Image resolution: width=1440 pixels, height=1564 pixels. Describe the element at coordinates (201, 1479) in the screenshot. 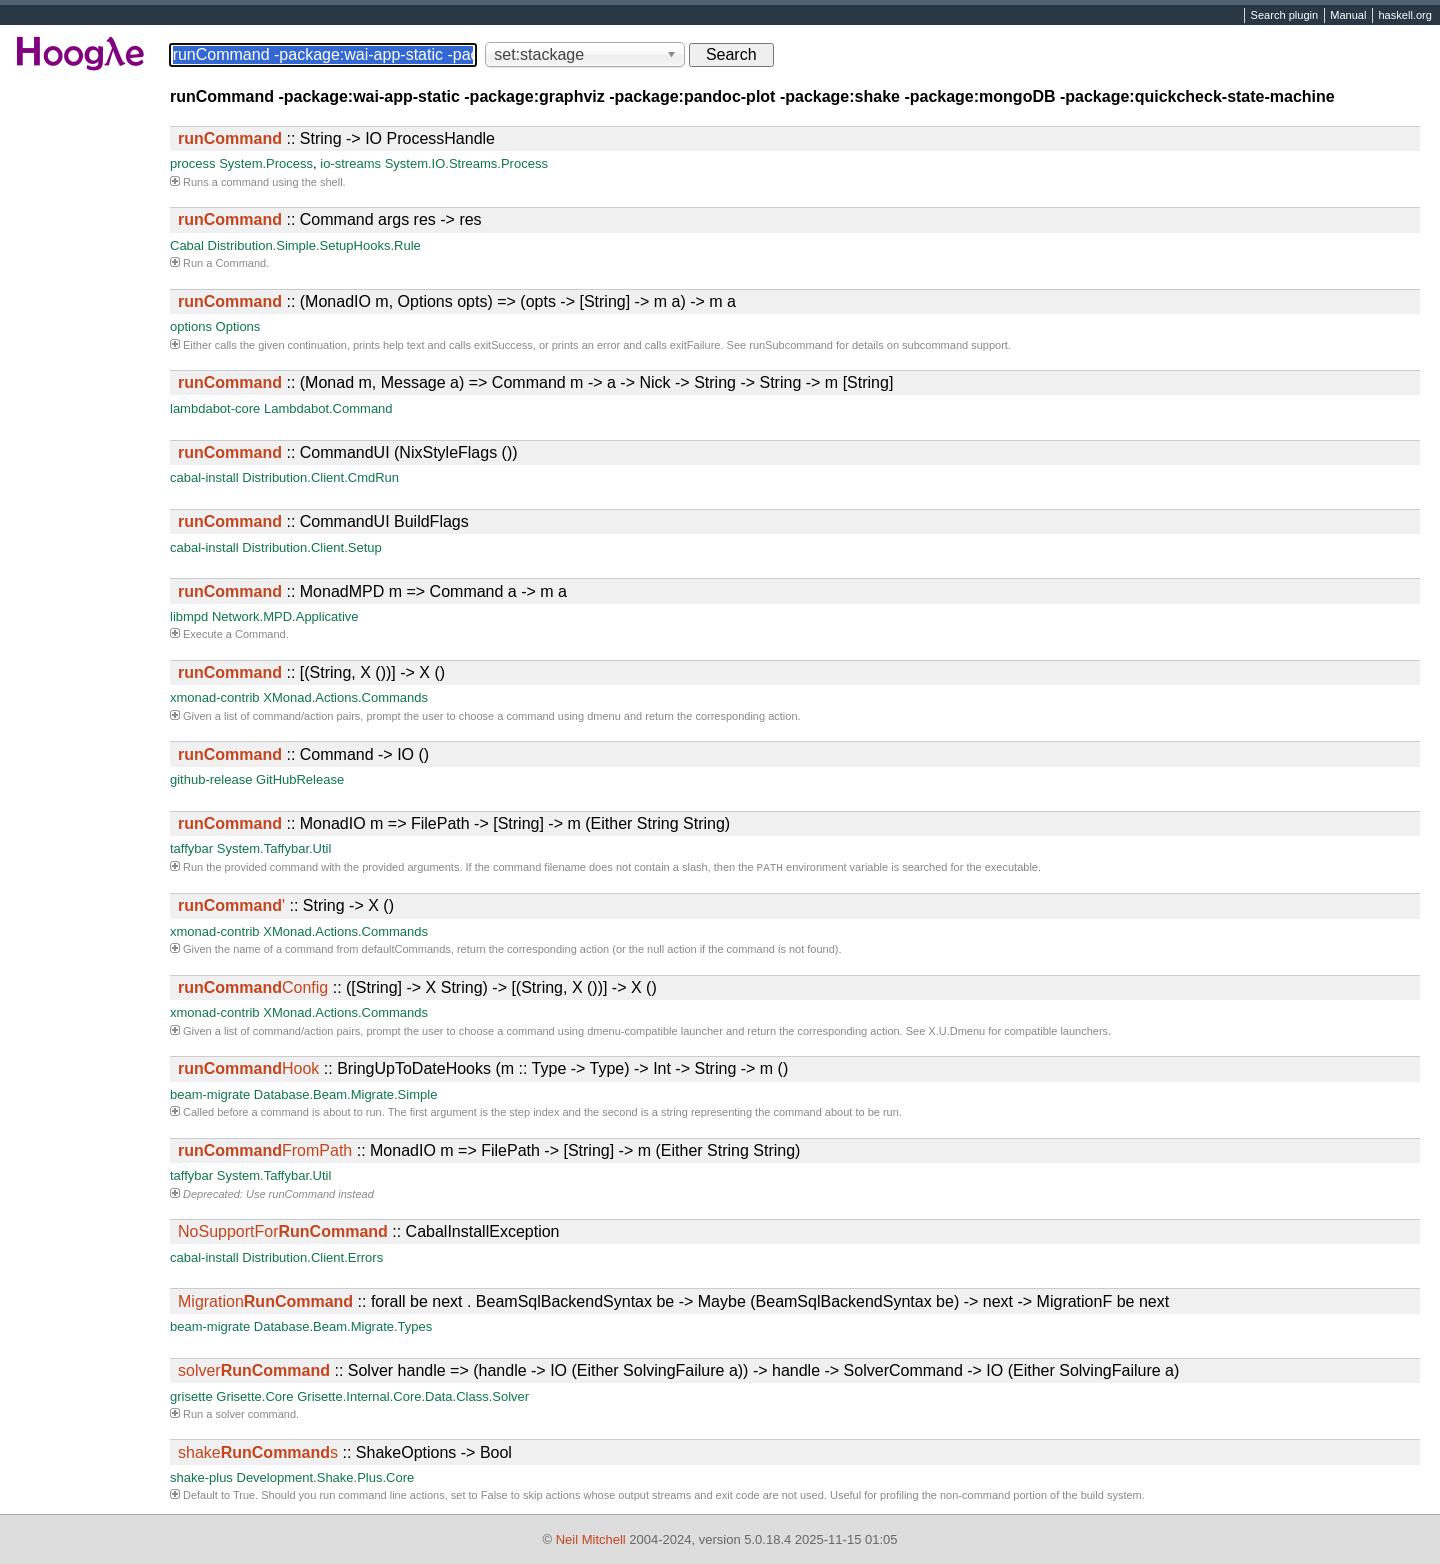

I see `shake-plus` at that location.